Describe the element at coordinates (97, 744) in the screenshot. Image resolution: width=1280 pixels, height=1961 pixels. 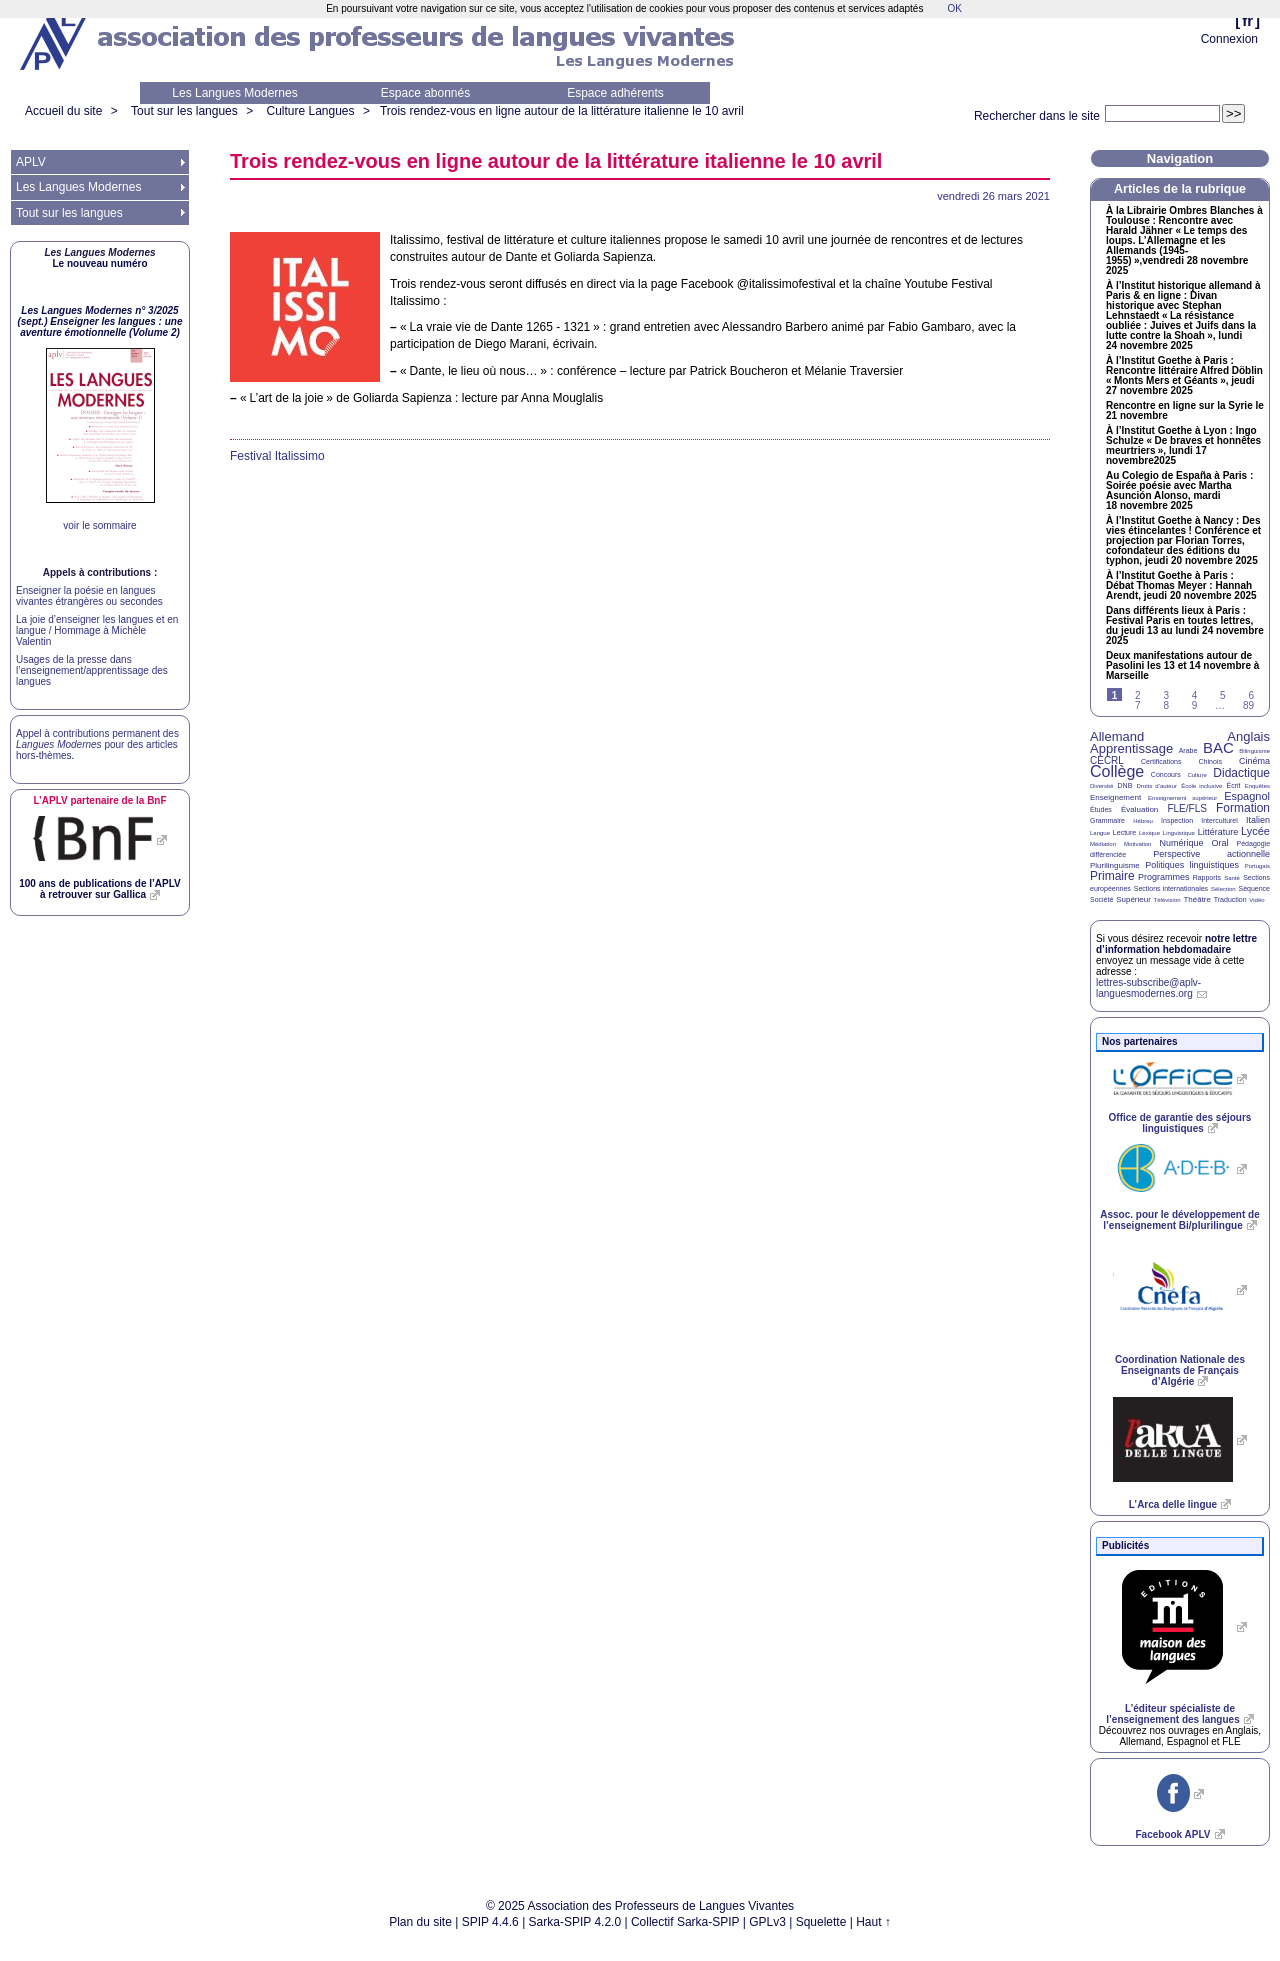
I see `Appel à contributions permanent des pour des articles hors-thèmes` at that location.